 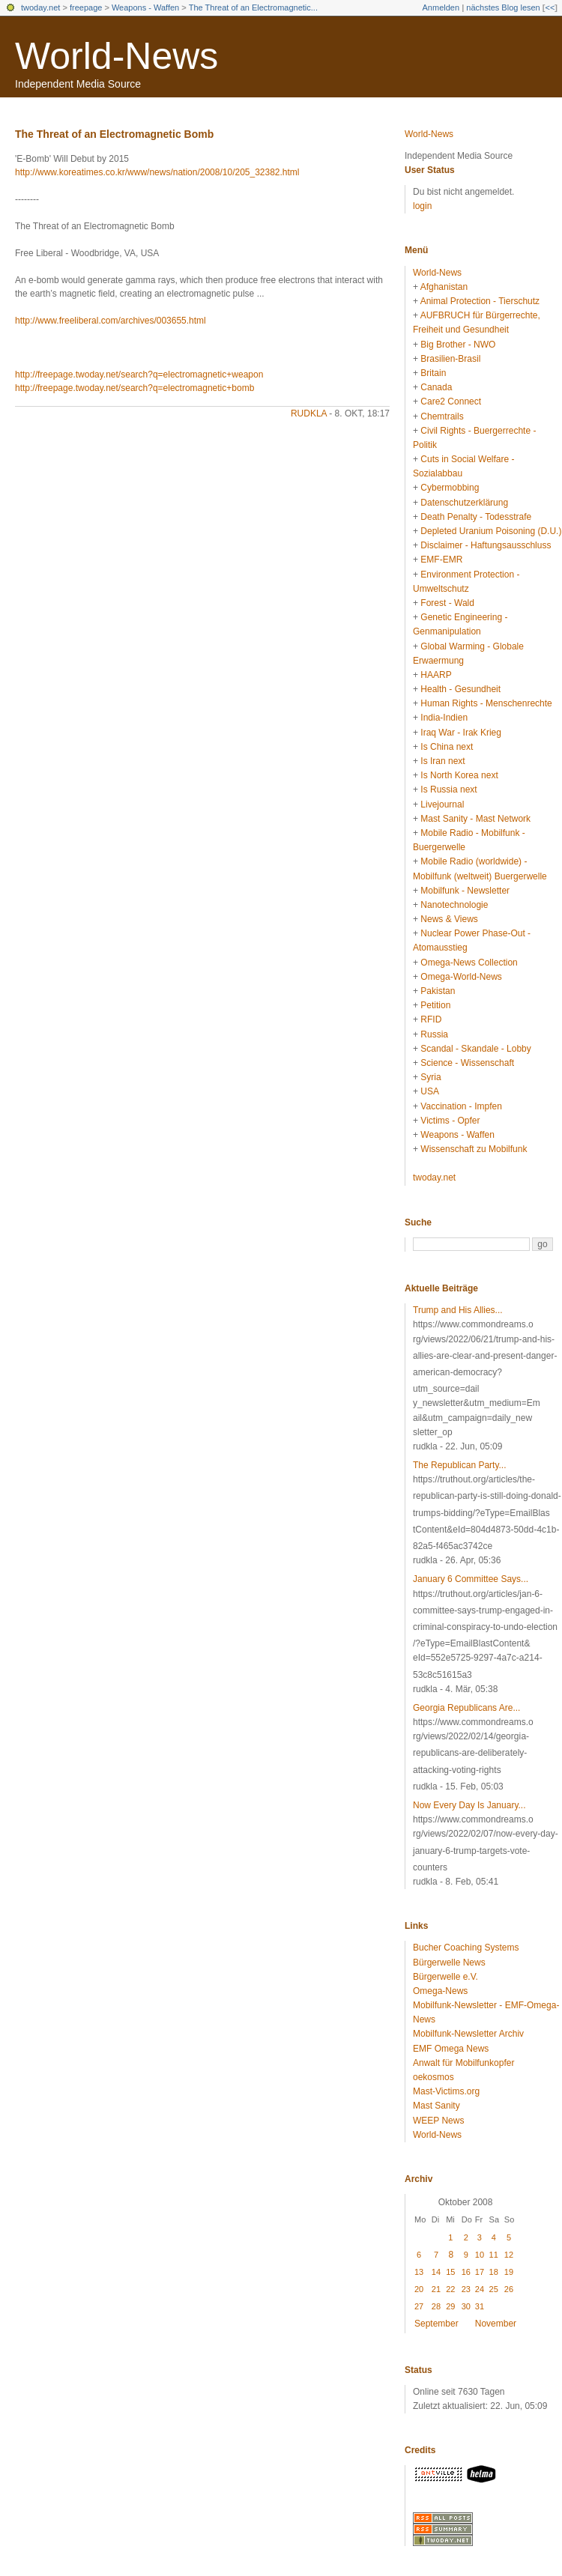 What do you see at coordinates (463, 2063) in the screenshot?
I see `Anwalt für Mobilfunkopfer` at bounding box center [463, 2063].